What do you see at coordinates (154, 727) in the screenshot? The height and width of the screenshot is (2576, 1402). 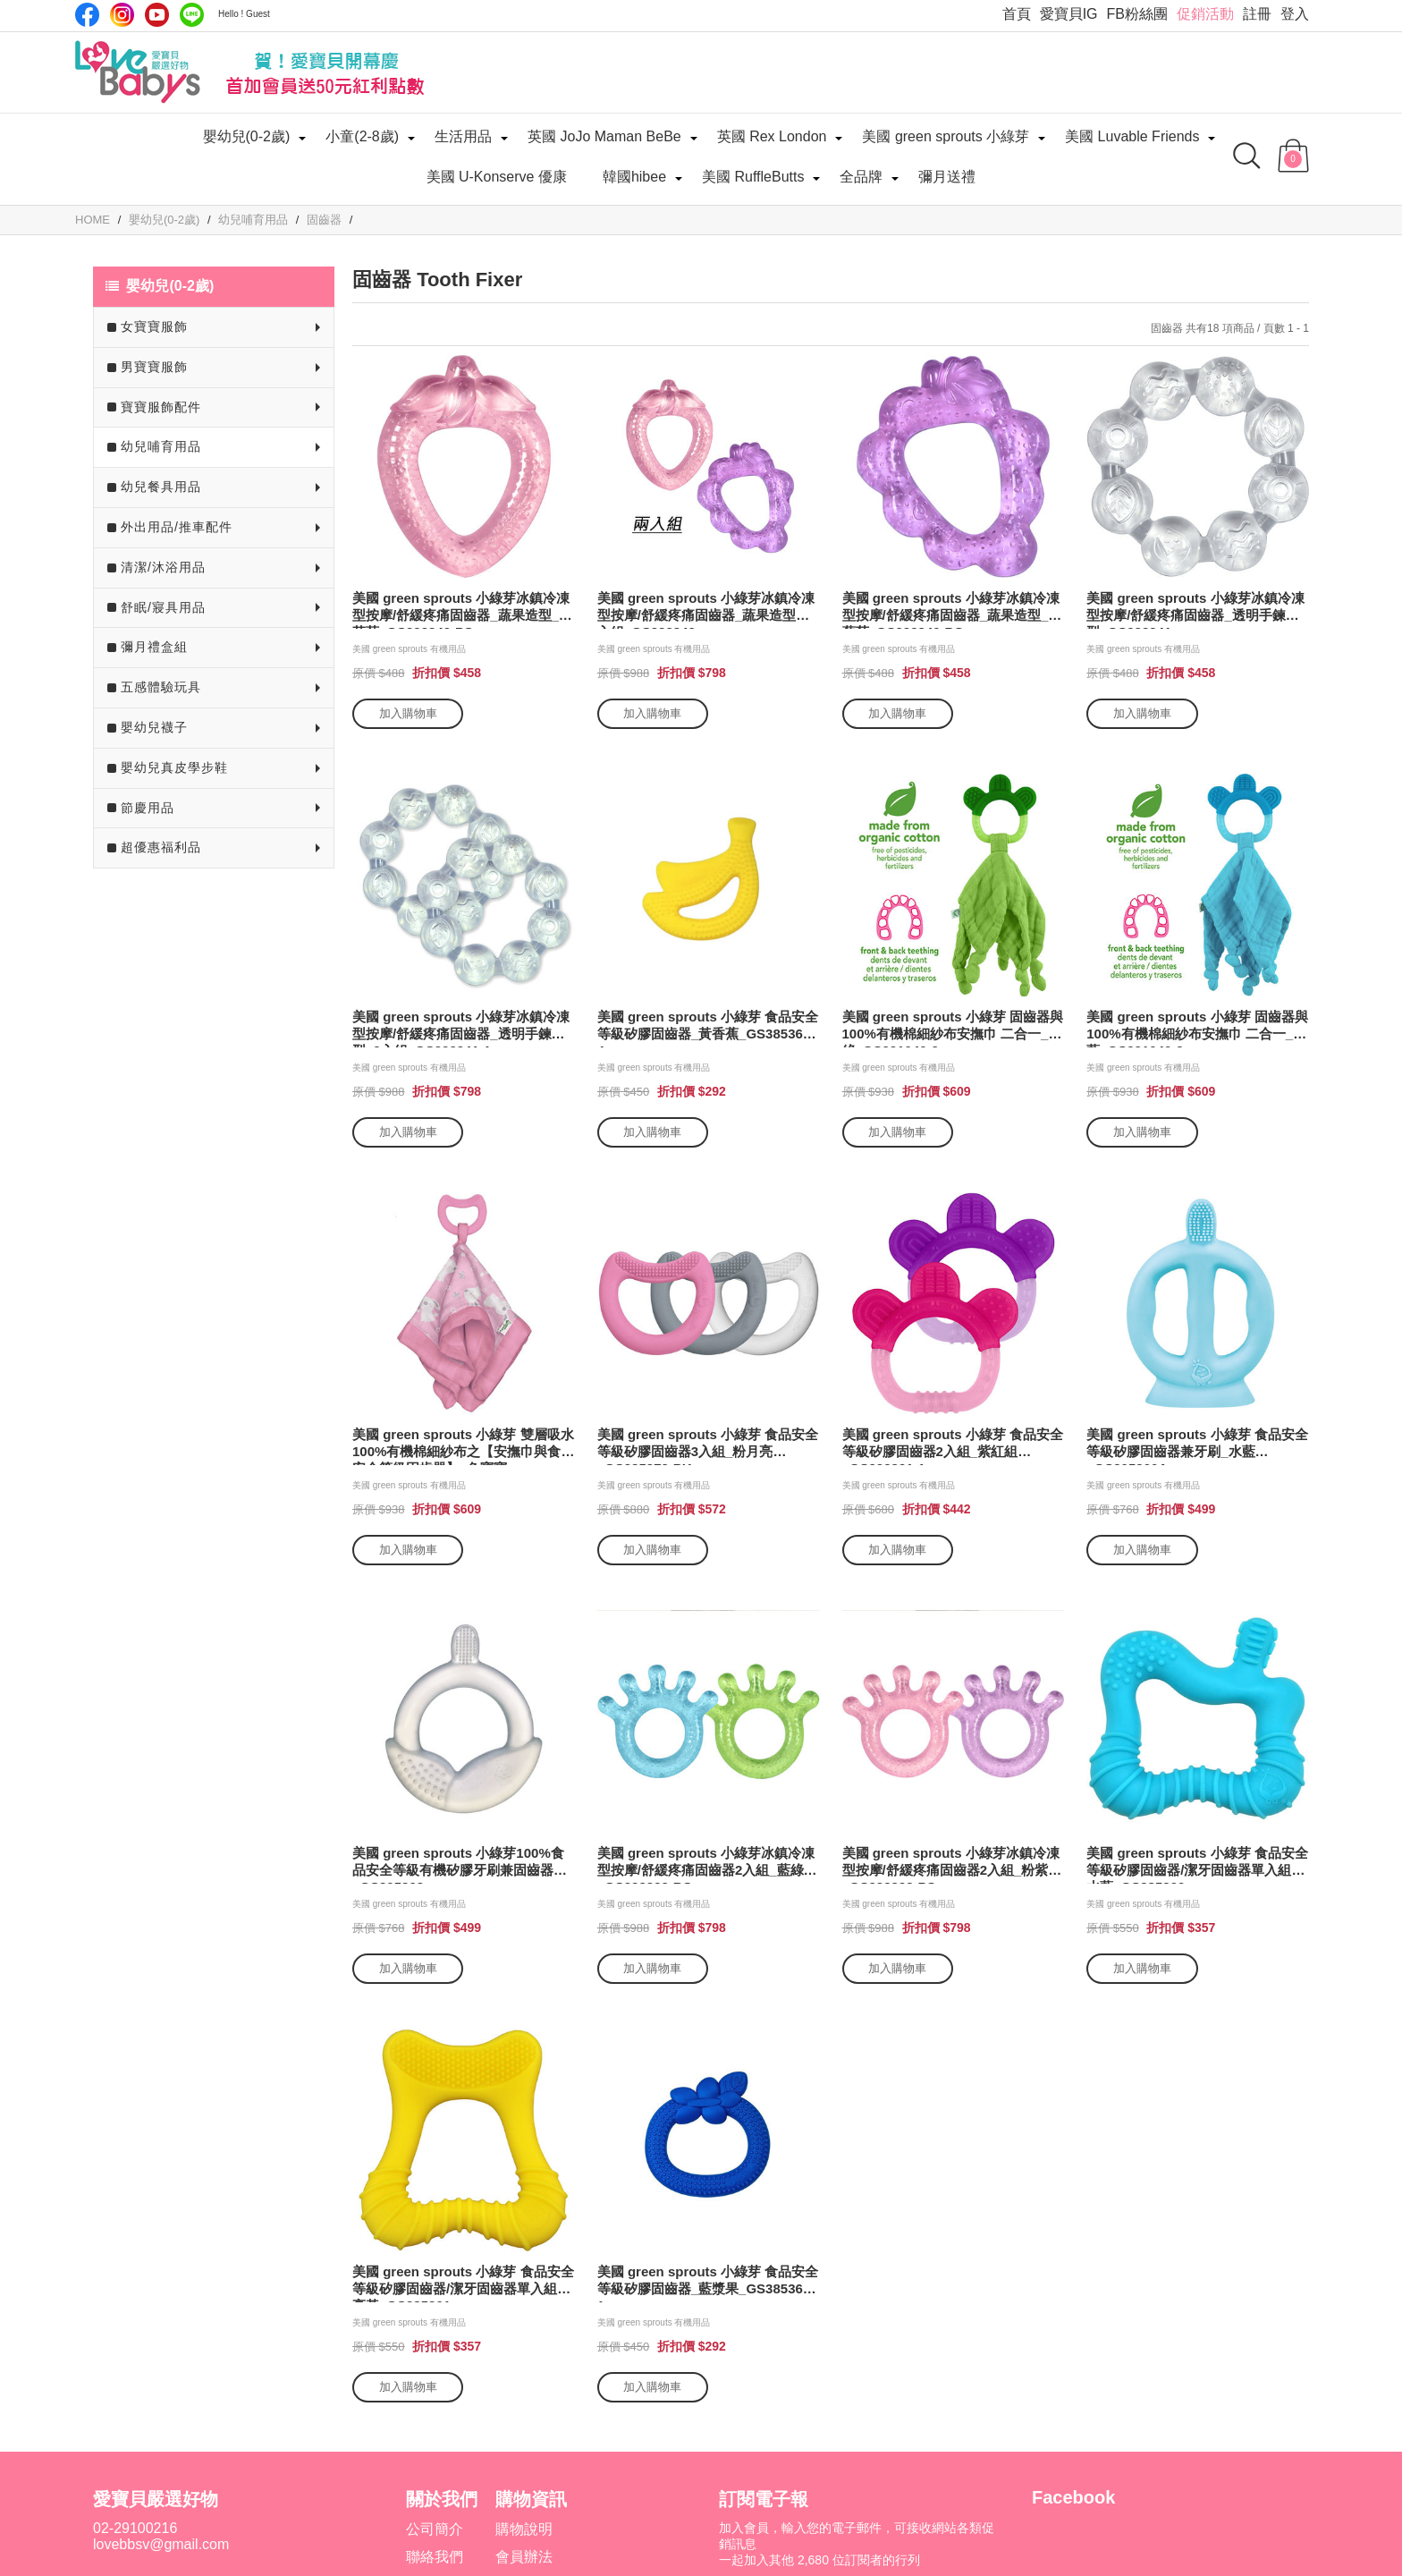 I see `嬰幼兒襪子` at bounding box center [154, 727].